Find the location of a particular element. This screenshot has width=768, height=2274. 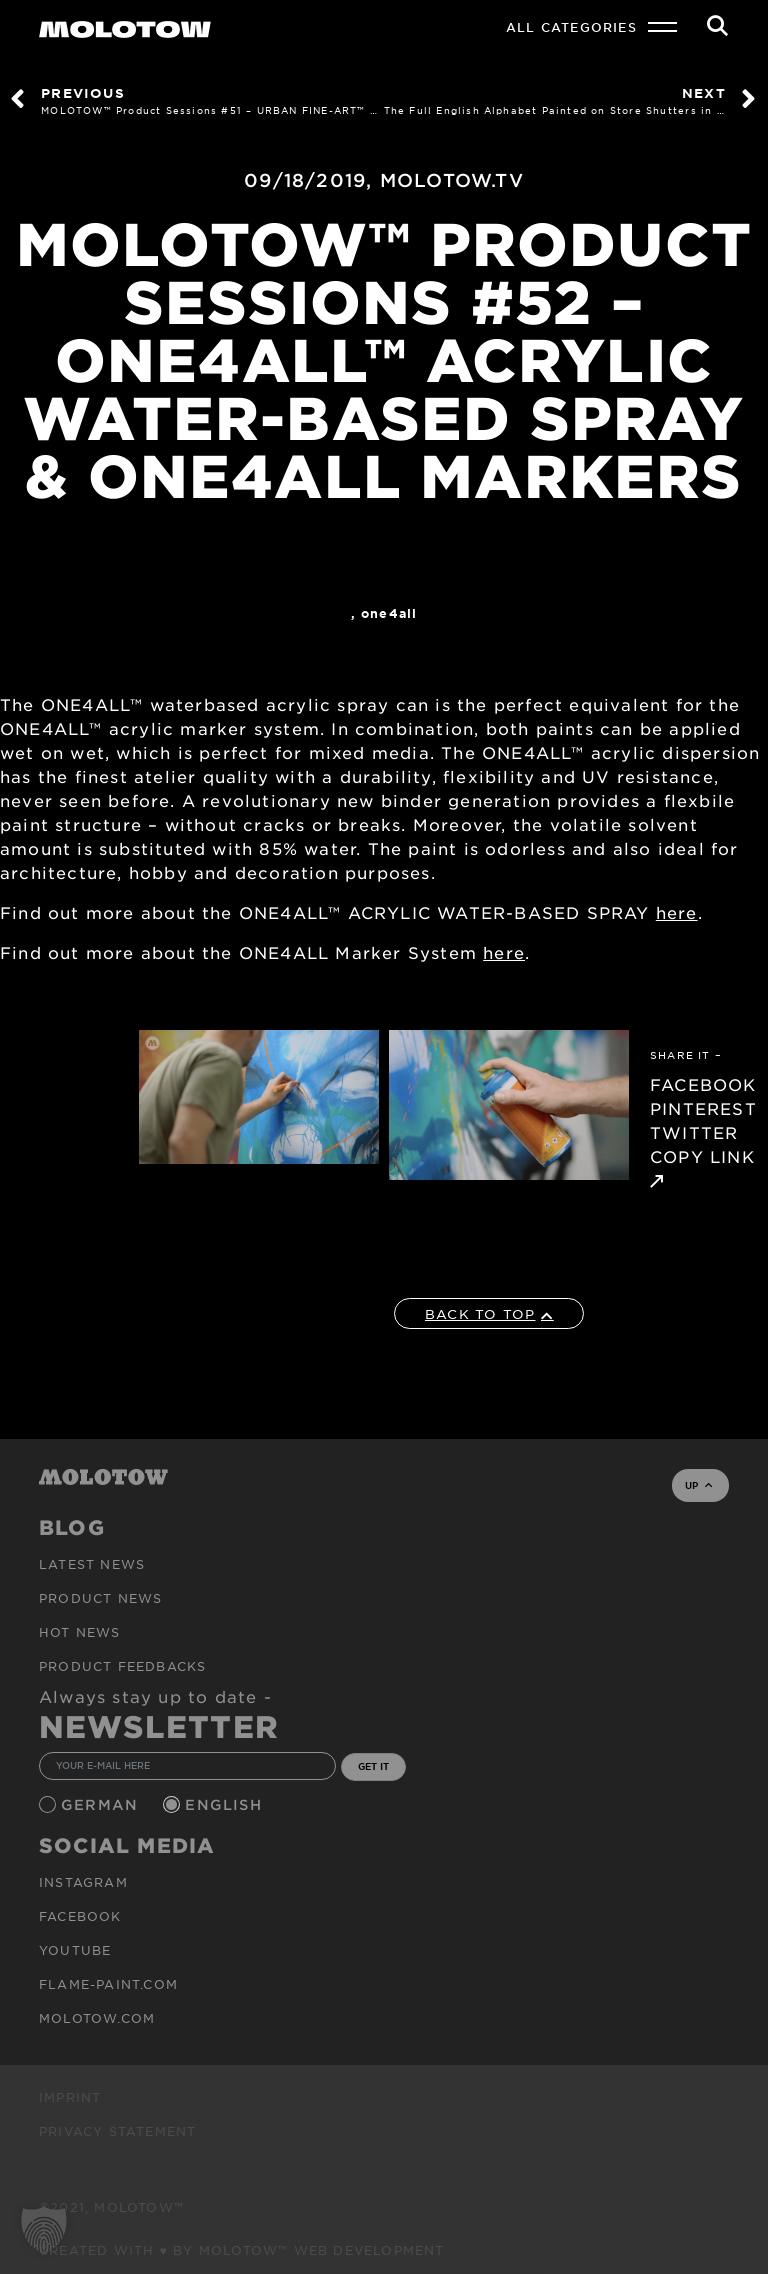

Product Feedbacks is located at coordinates (122, 1666).